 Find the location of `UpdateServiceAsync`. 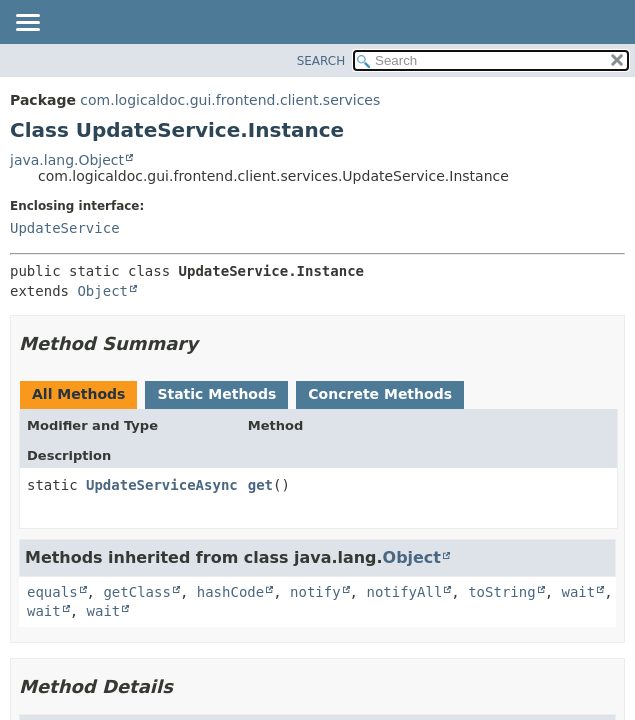

UpdateServiceAsync is located at coordinates (162, 485).